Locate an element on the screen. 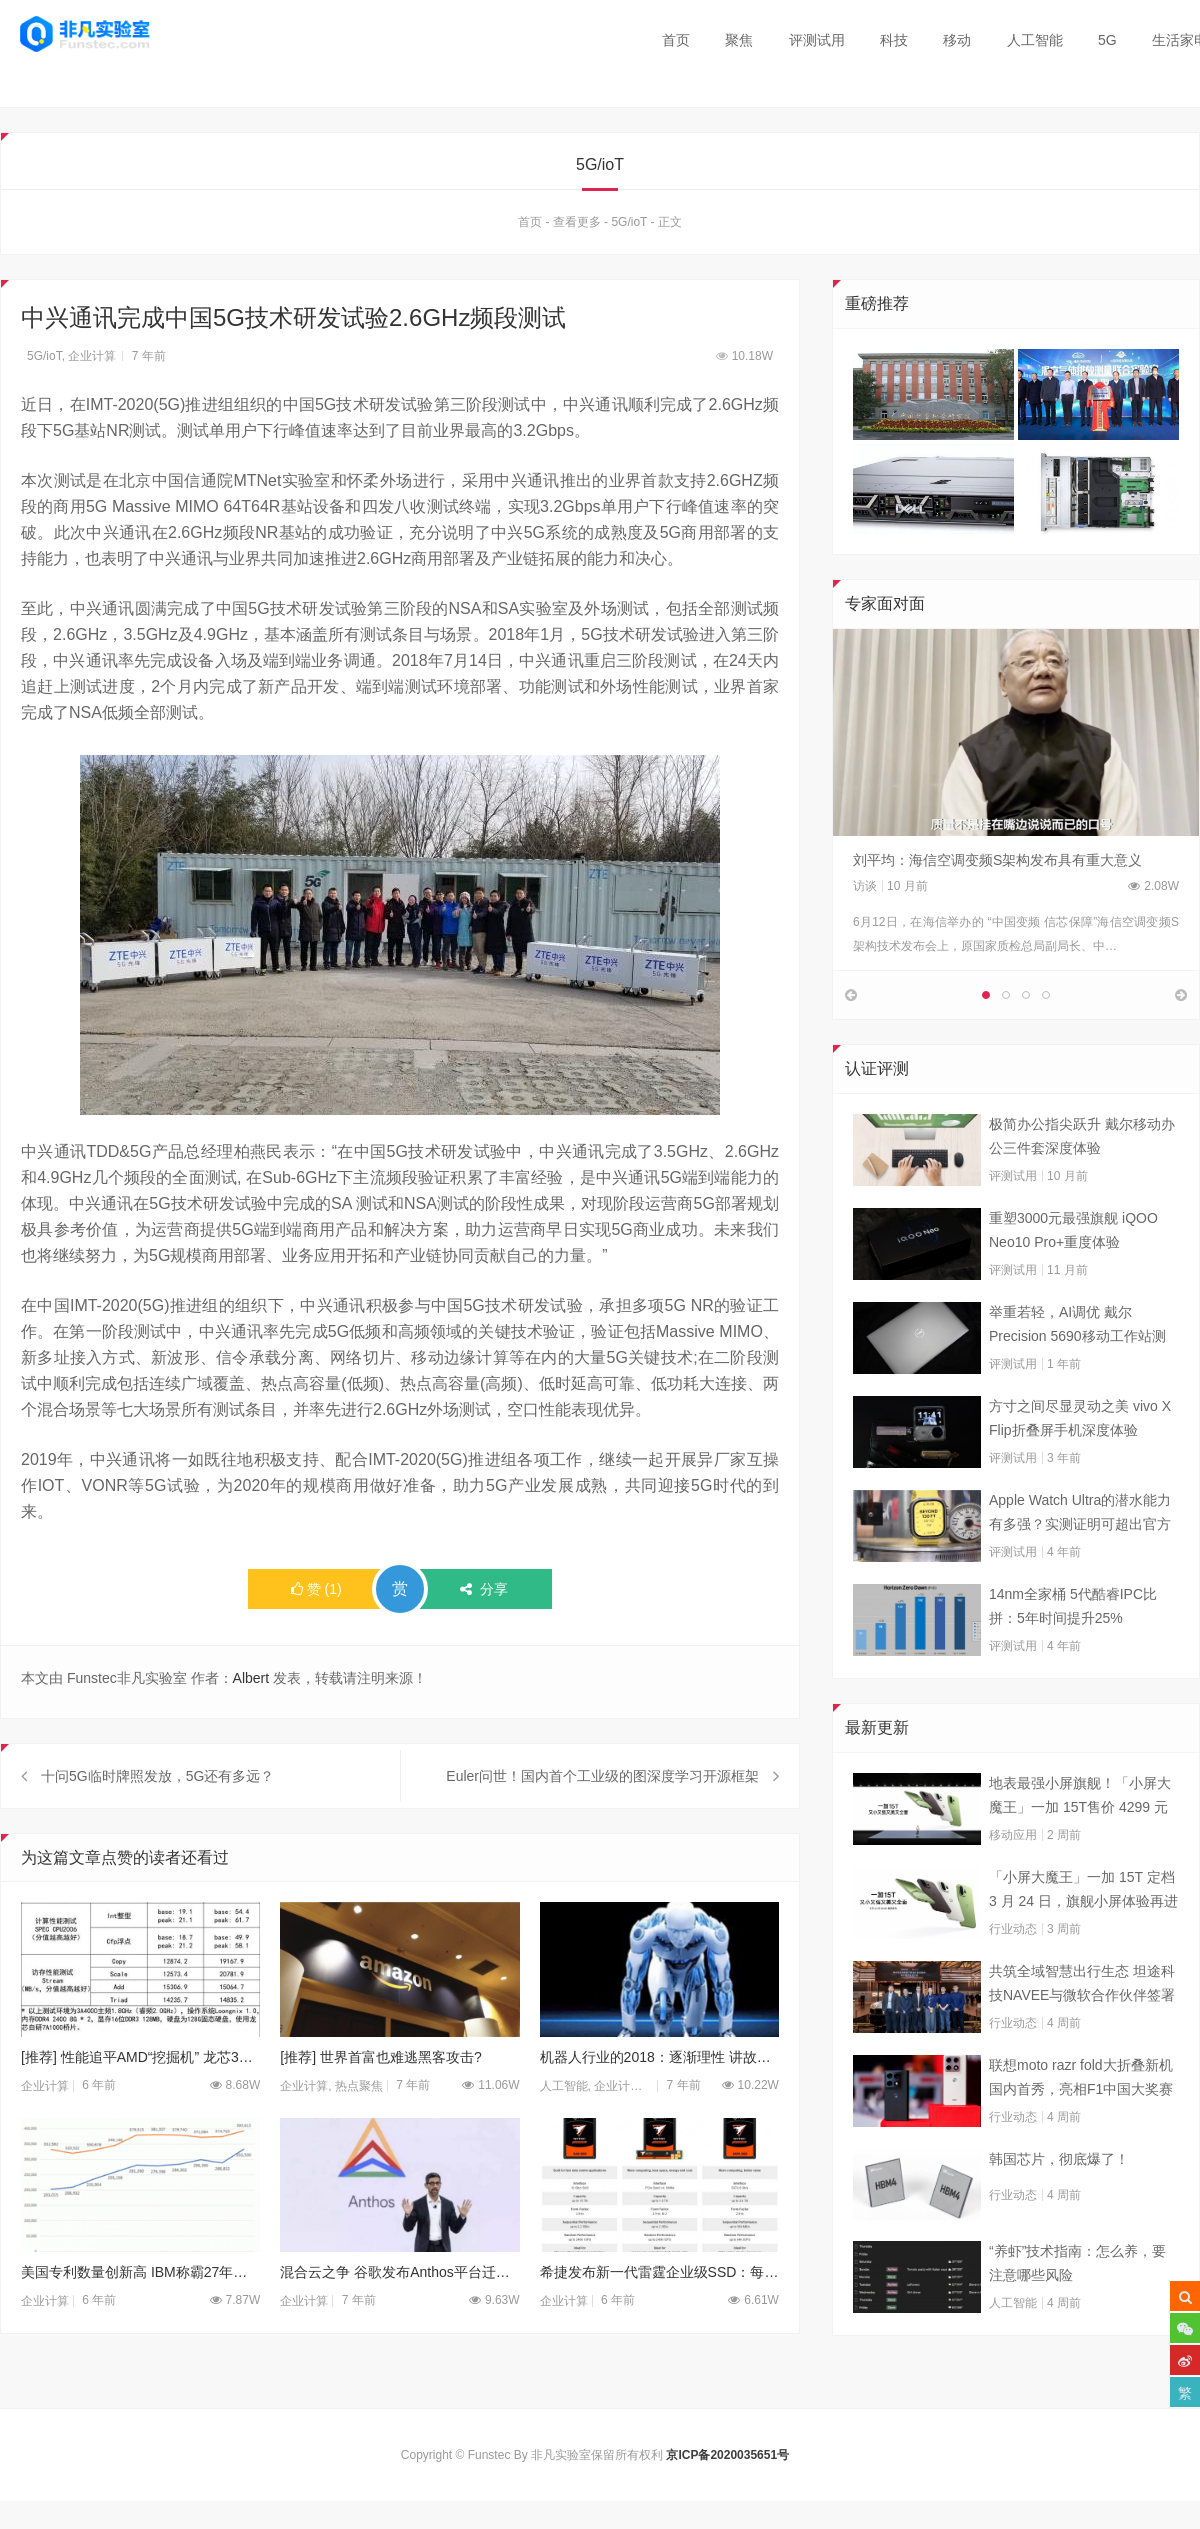  Apple Watch Ultra的潜水能力有多强？实测证明可超出官方标称值 is located at coordinates (1080, 1559).